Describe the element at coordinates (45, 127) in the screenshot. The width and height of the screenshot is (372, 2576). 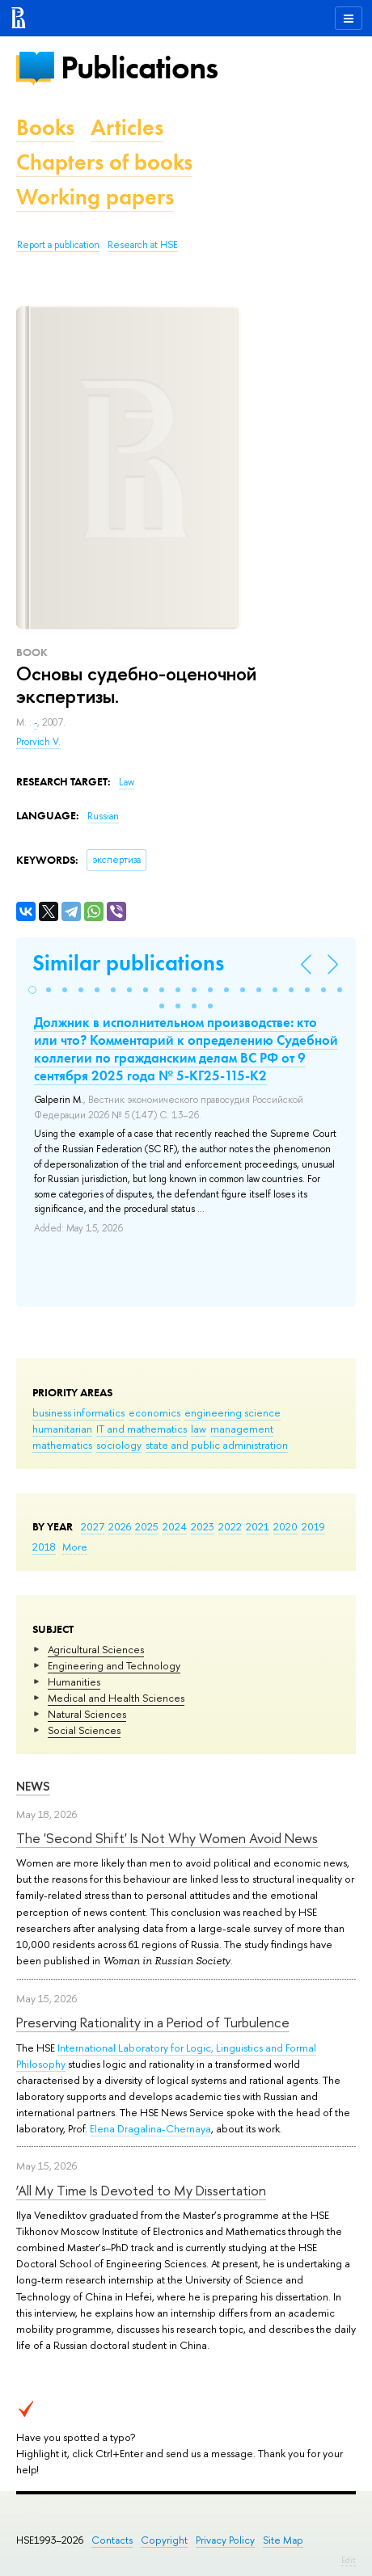
I see `Books` at that location.